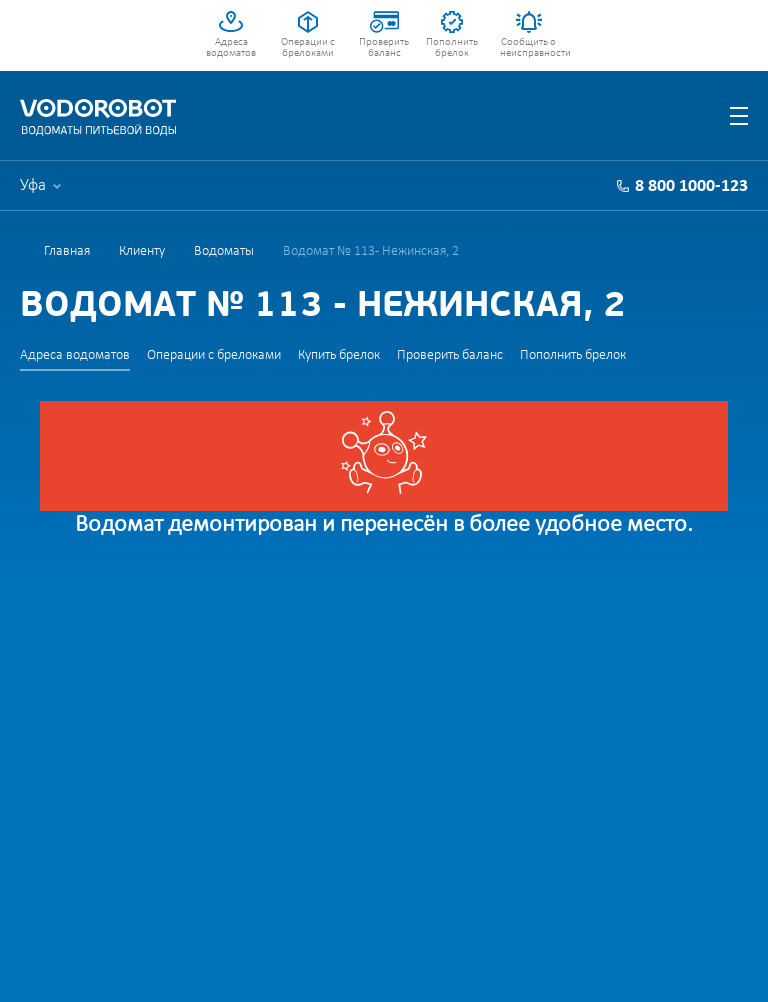  Describe the element at coordinates (339, 355) in the screenshot. I see `Купить брелок` at that location.